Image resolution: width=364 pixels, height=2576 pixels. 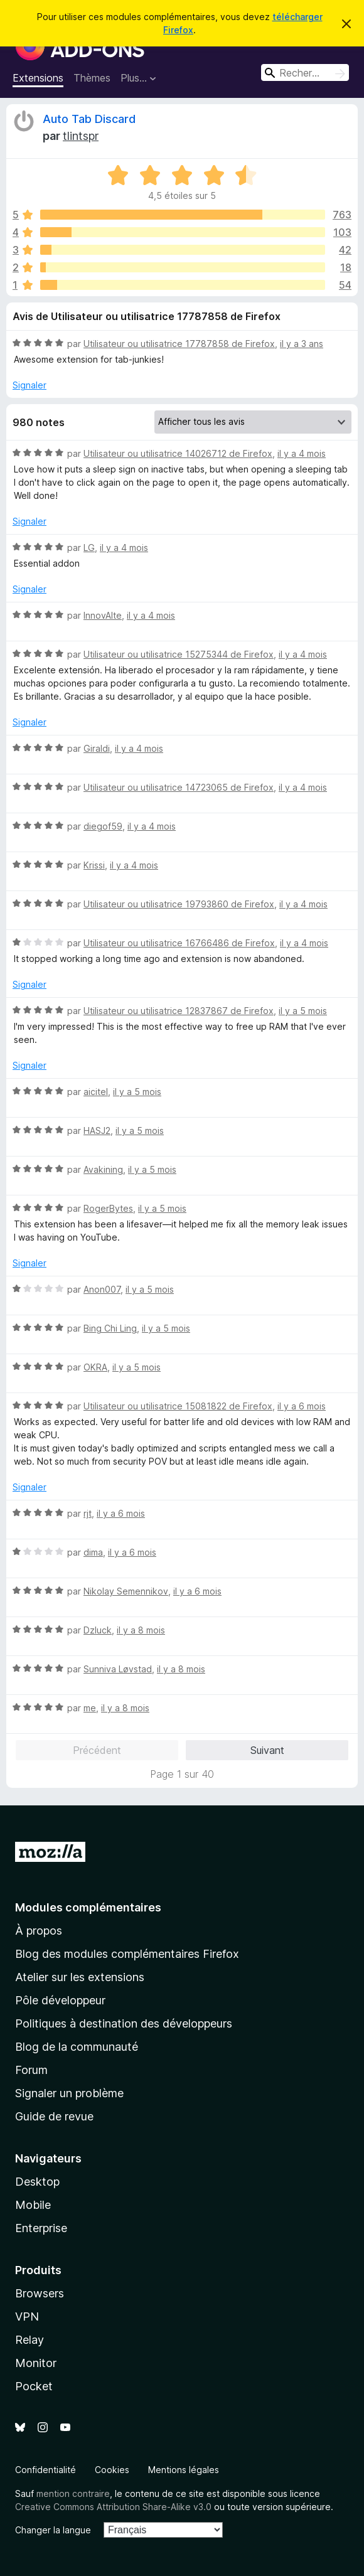 What do you see at coordinates (39, 2293) in the screenshot?
I see `Browsers` at bounding box center [39, 2293].